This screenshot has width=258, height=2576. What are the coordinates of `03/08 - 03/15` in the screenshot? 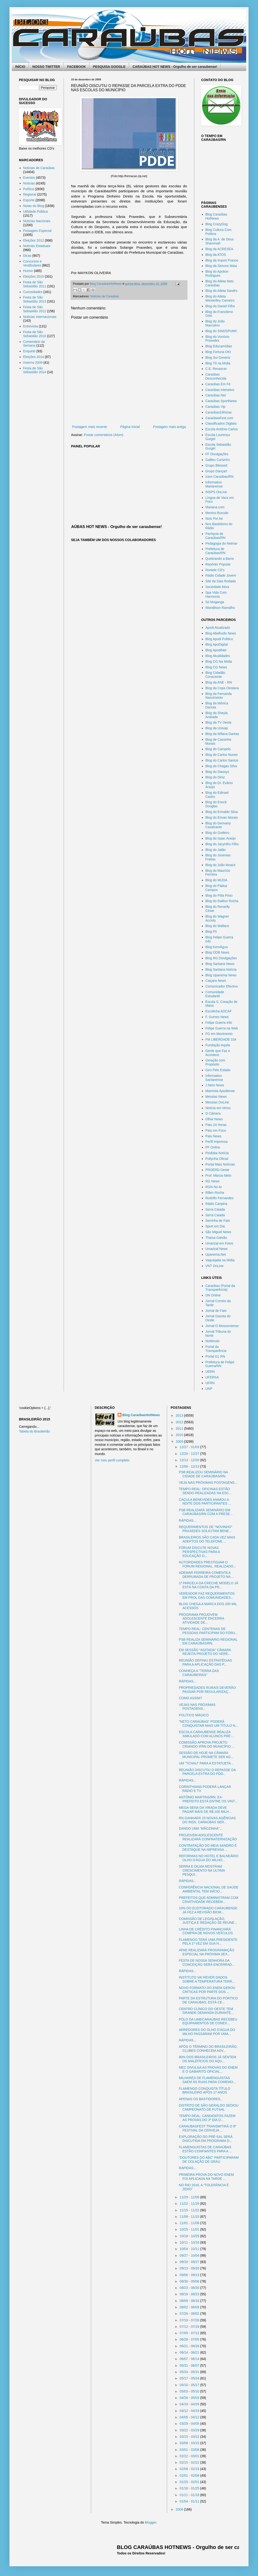 It's located at (190, 2443).